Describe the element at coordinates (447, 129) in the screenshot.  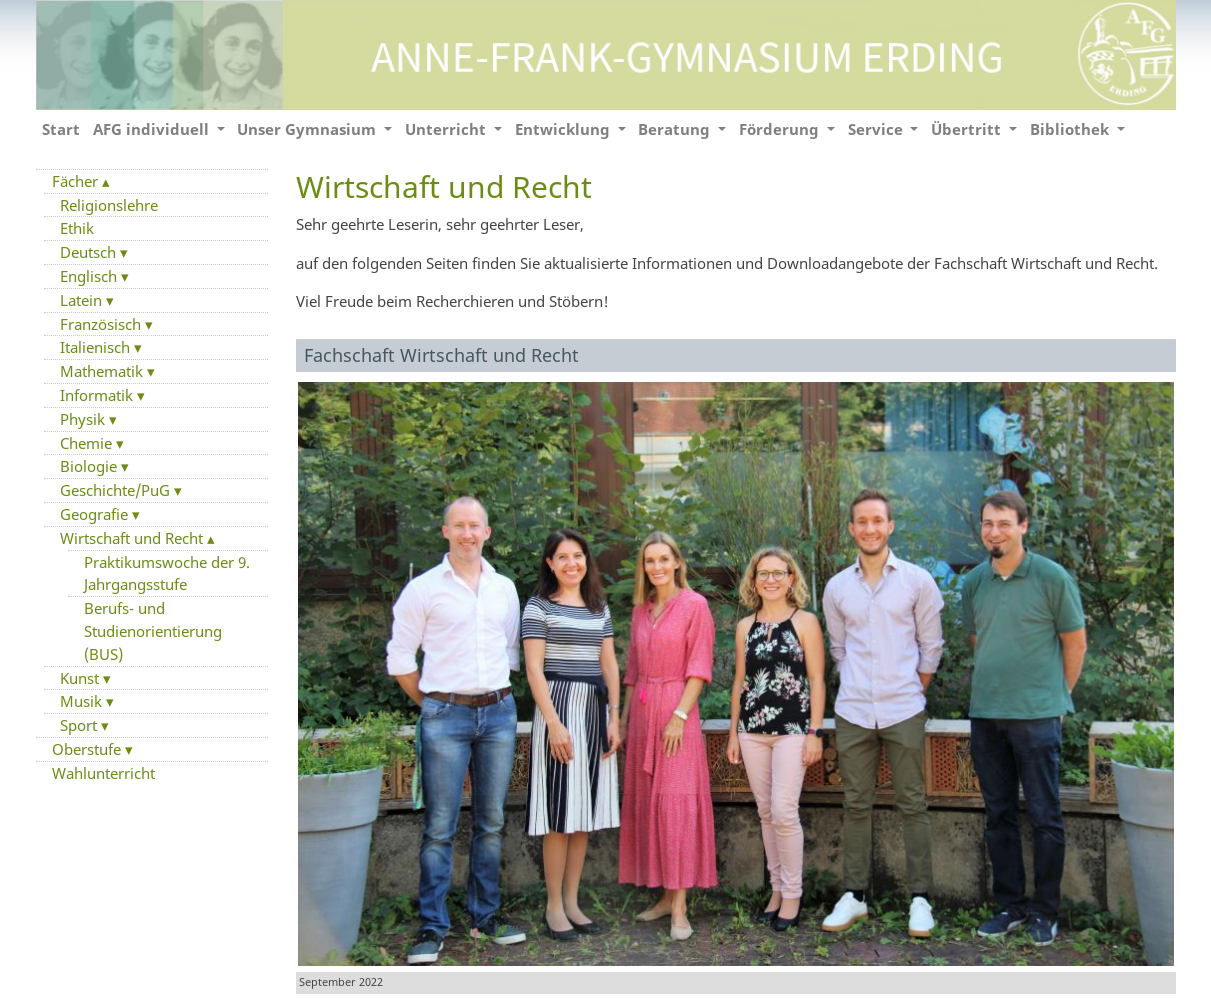
I see `Unterricht [button]` at that location.